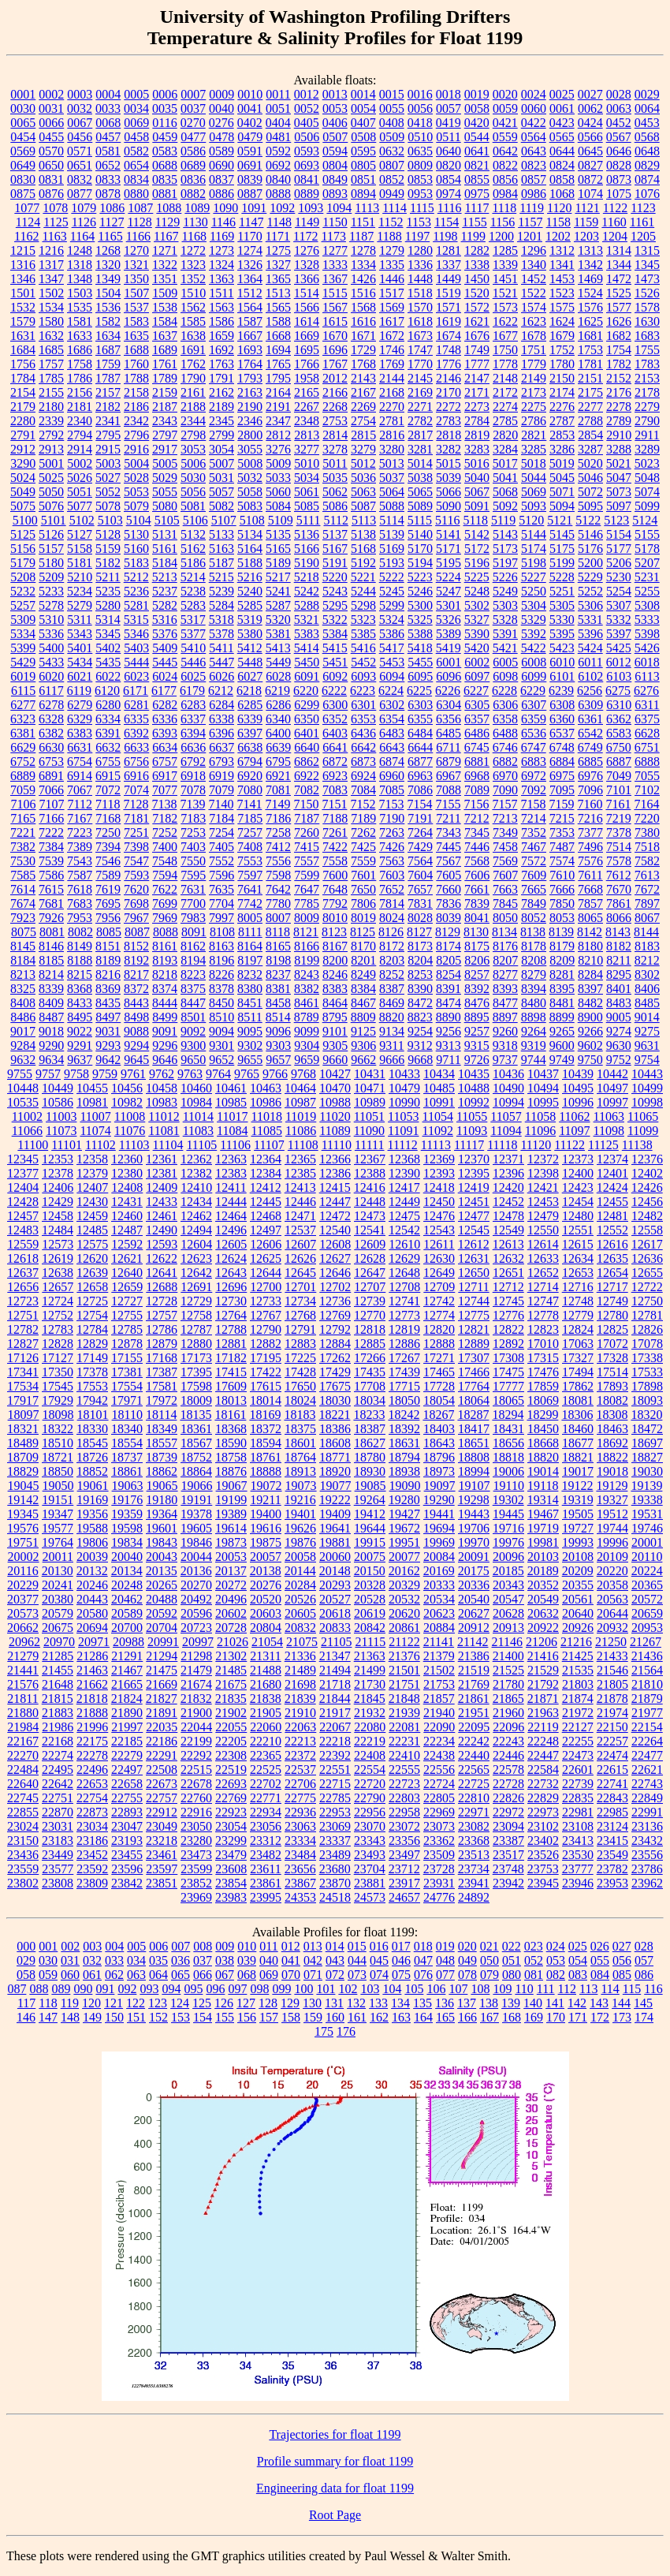 This screenshot has height=2576, width=670. What do you see at coordinates (473, 1301) in the screenshot?
I see `12744` at bounding box center [473, 1301].